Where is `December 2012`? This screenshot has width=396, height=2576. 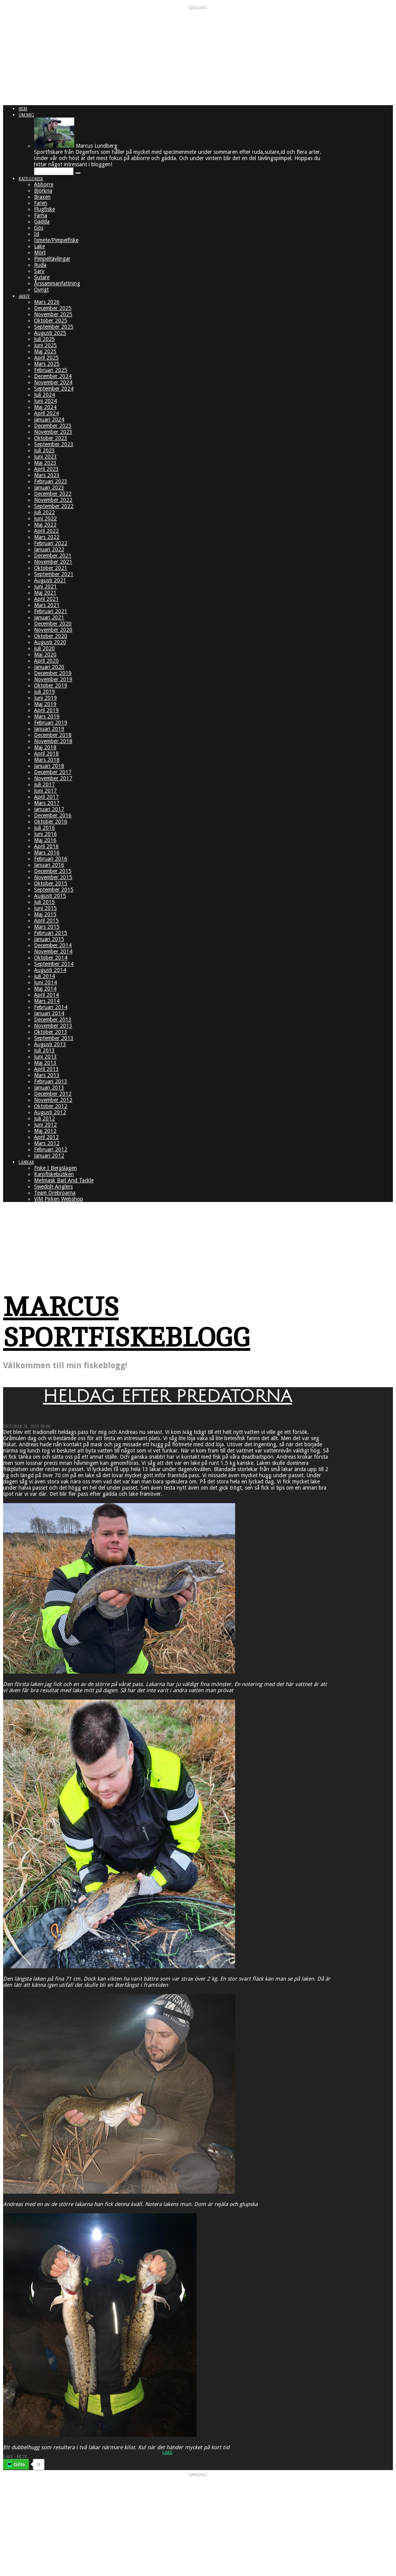 December 2012 is located at coordinates (53, 1094).